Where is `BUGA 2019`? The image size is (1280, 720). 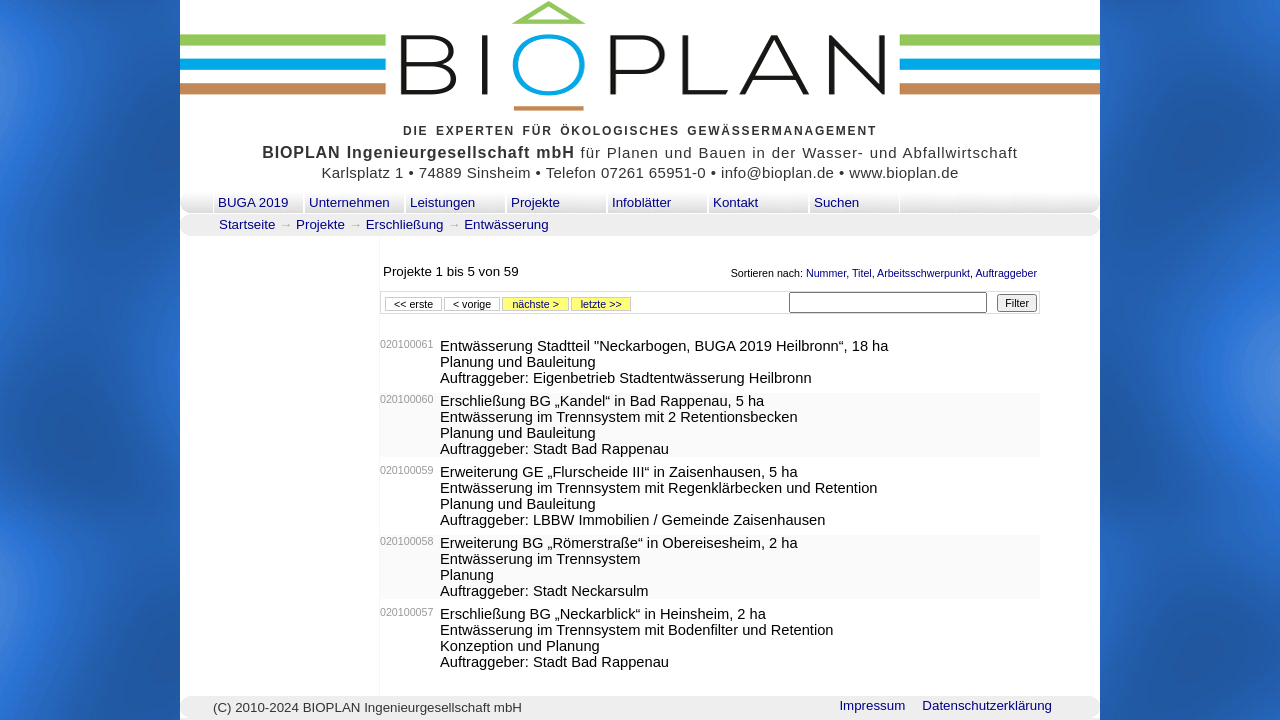
BUGA 2019 is located at coordinates (253, 202).